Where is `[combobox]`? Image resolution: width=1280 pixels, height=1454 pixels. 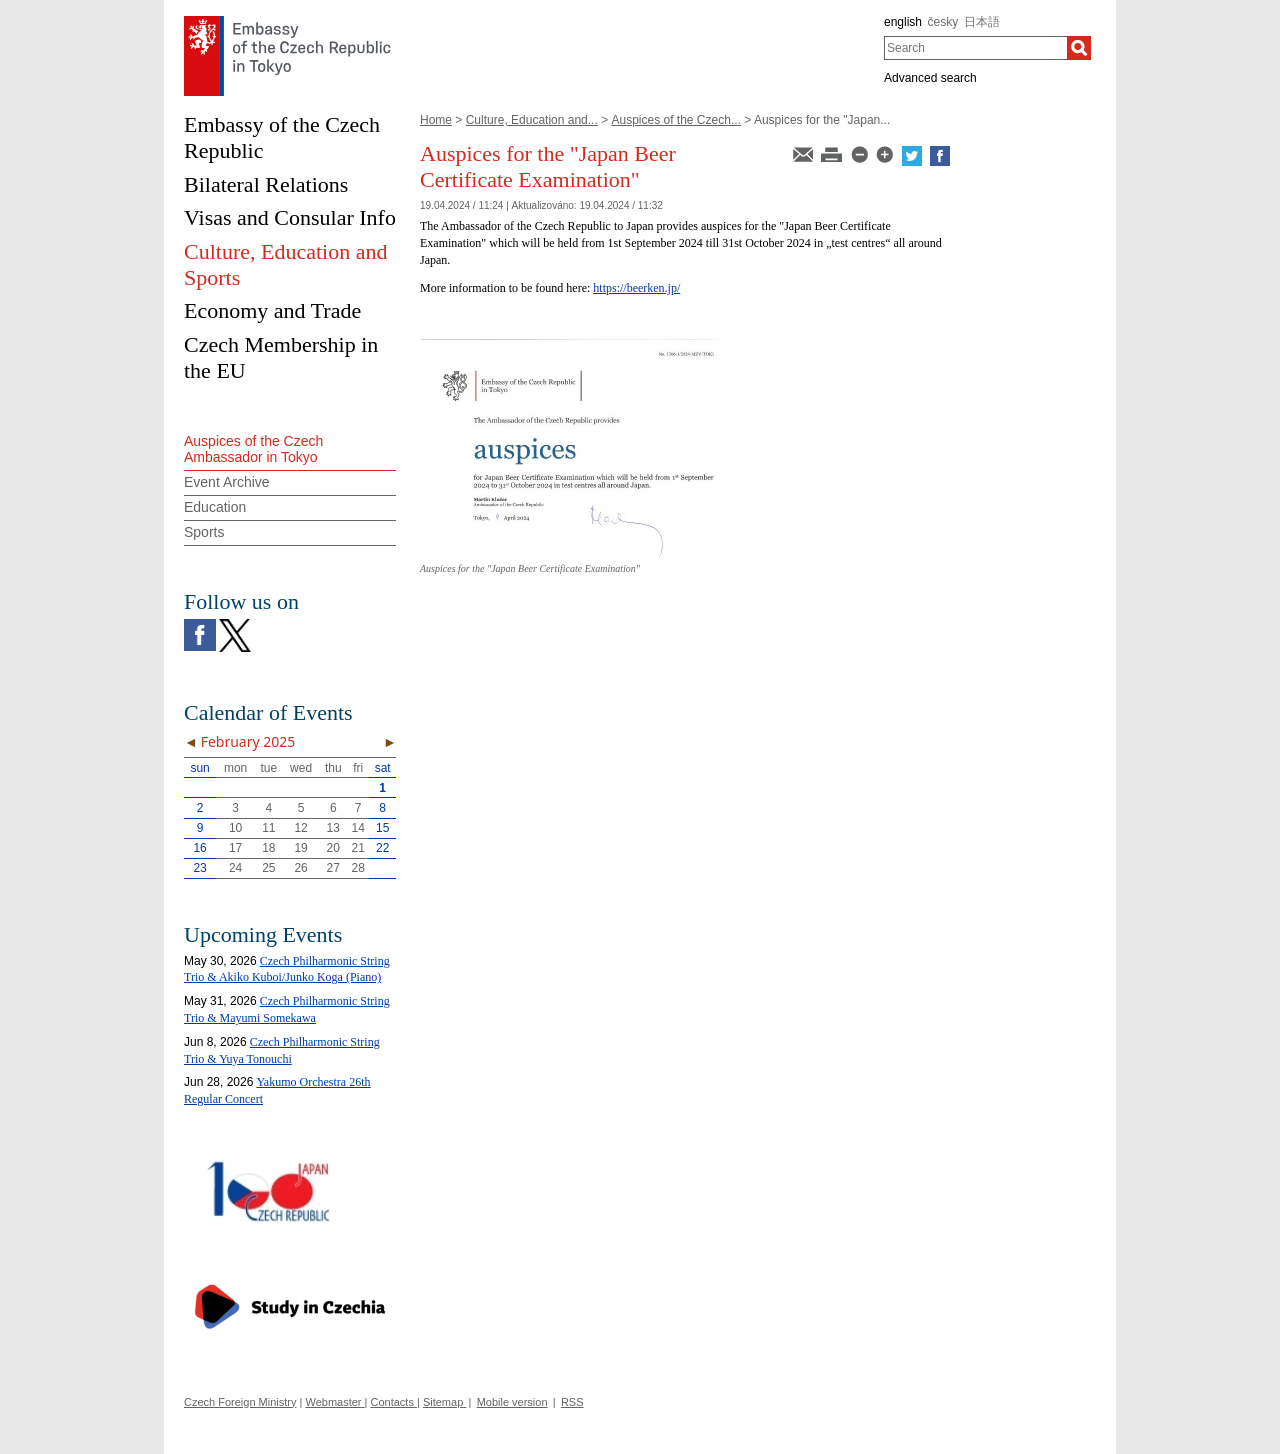 [combobox] is located at coordinates (975, 48).